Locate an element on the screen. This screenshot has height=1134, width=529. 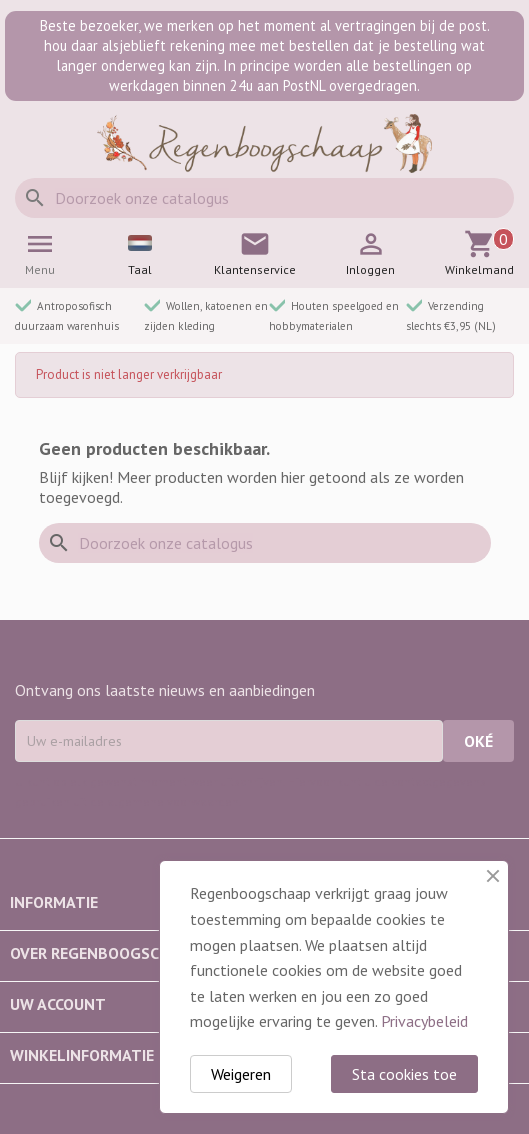
Privacybeleid is located at coordinates (424, 1021).